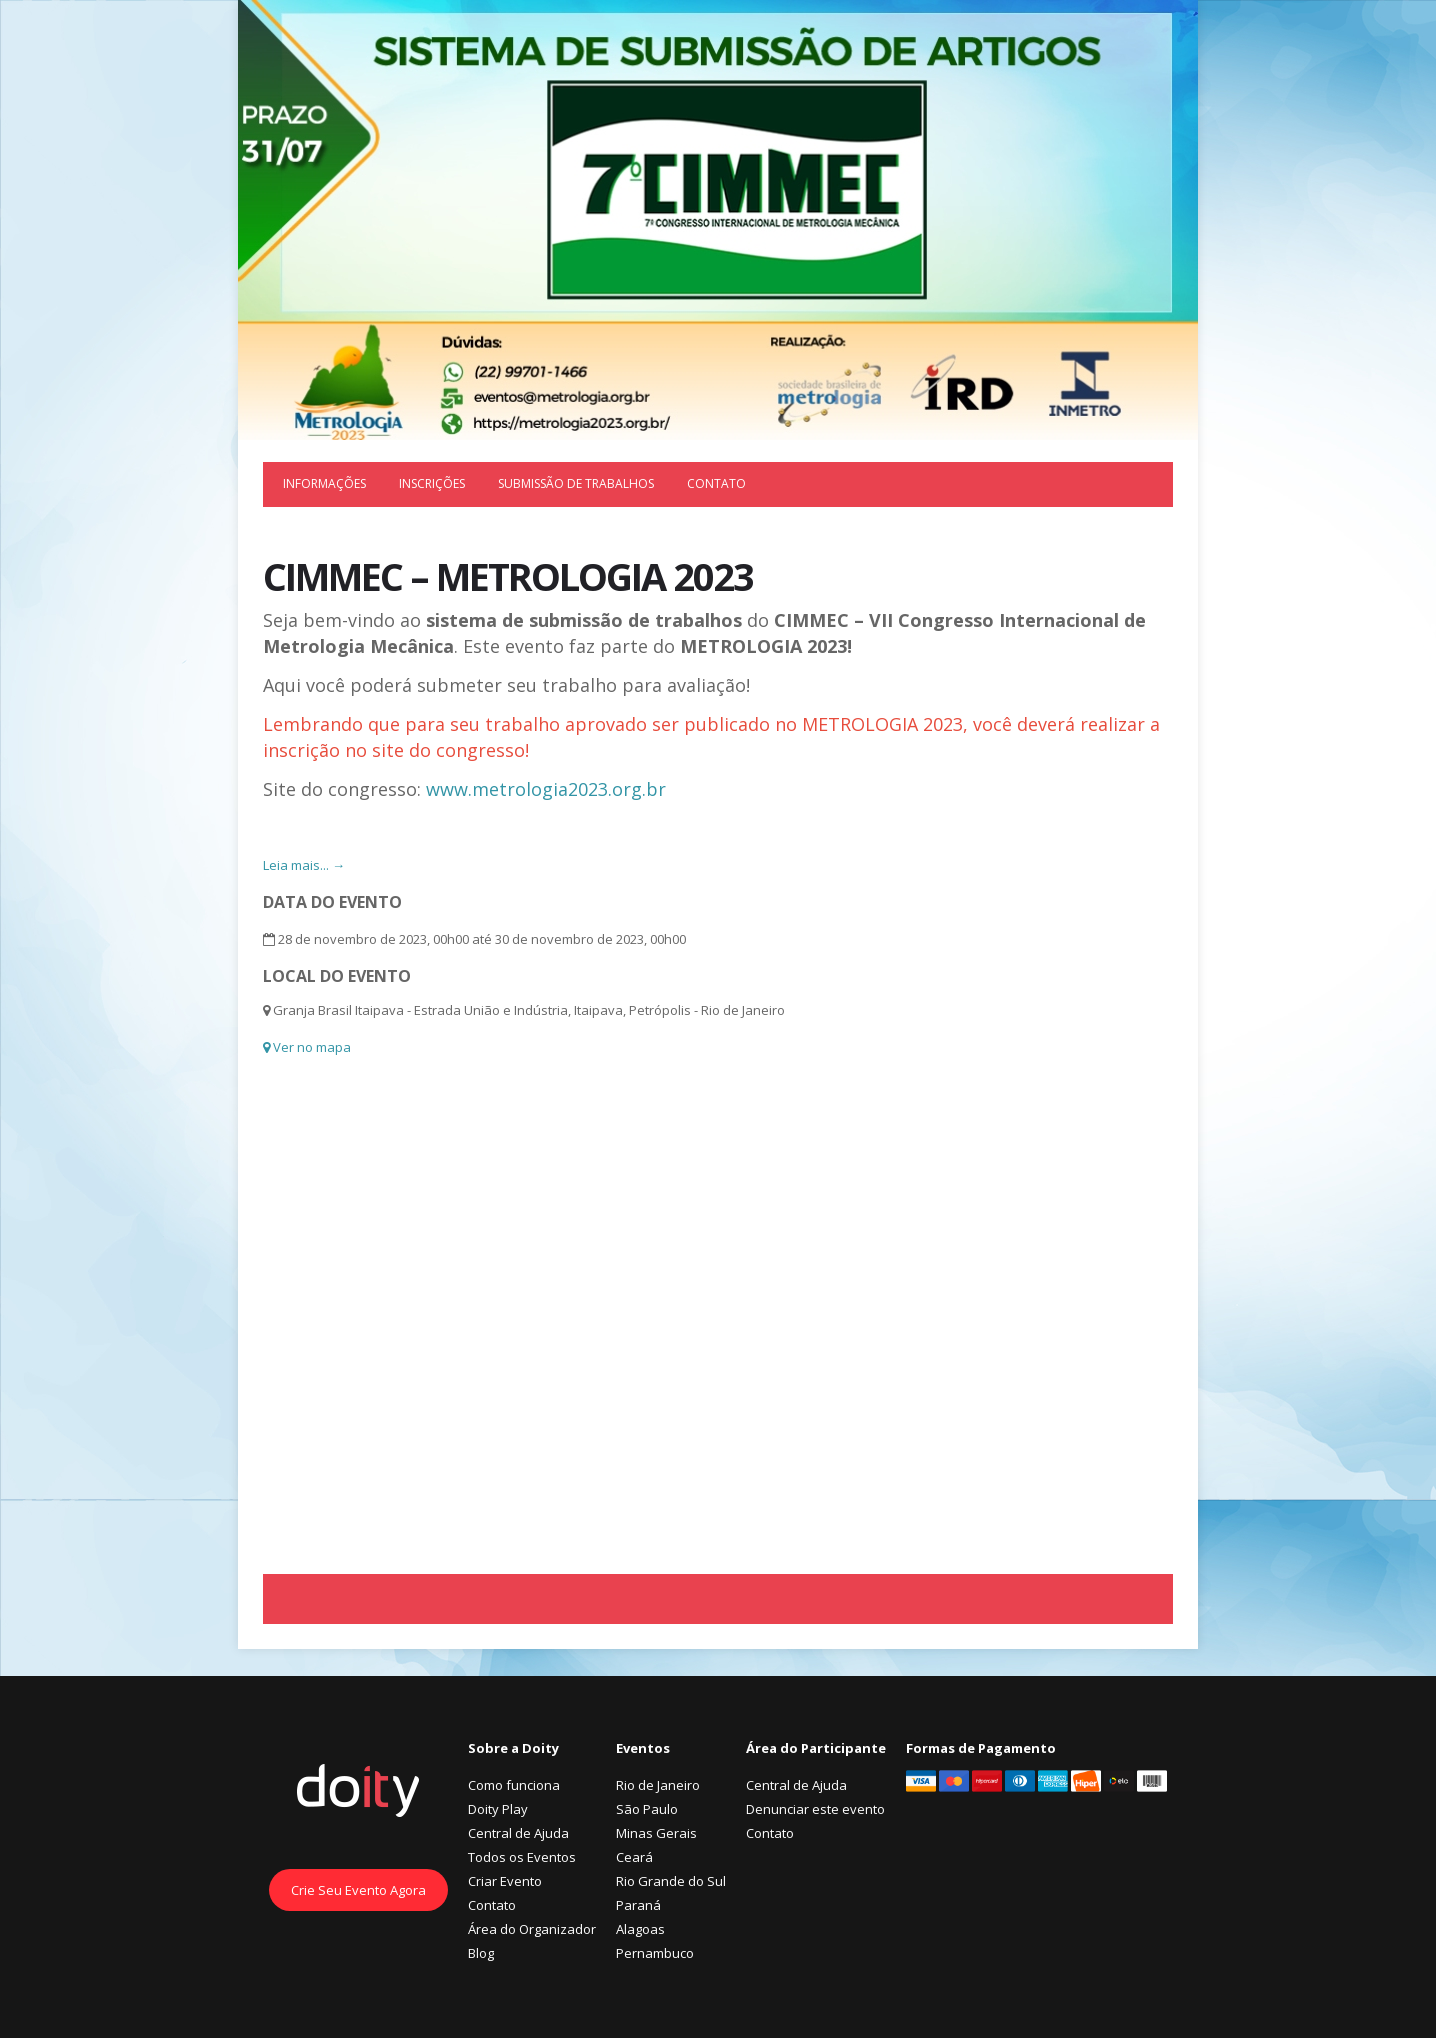 The width and height of the screenshot is (1436, 2038). What do you see at coordinates (656, 1833) in the screenshot?
I see `Minas Gerais` at bounding box center [656, 1833].